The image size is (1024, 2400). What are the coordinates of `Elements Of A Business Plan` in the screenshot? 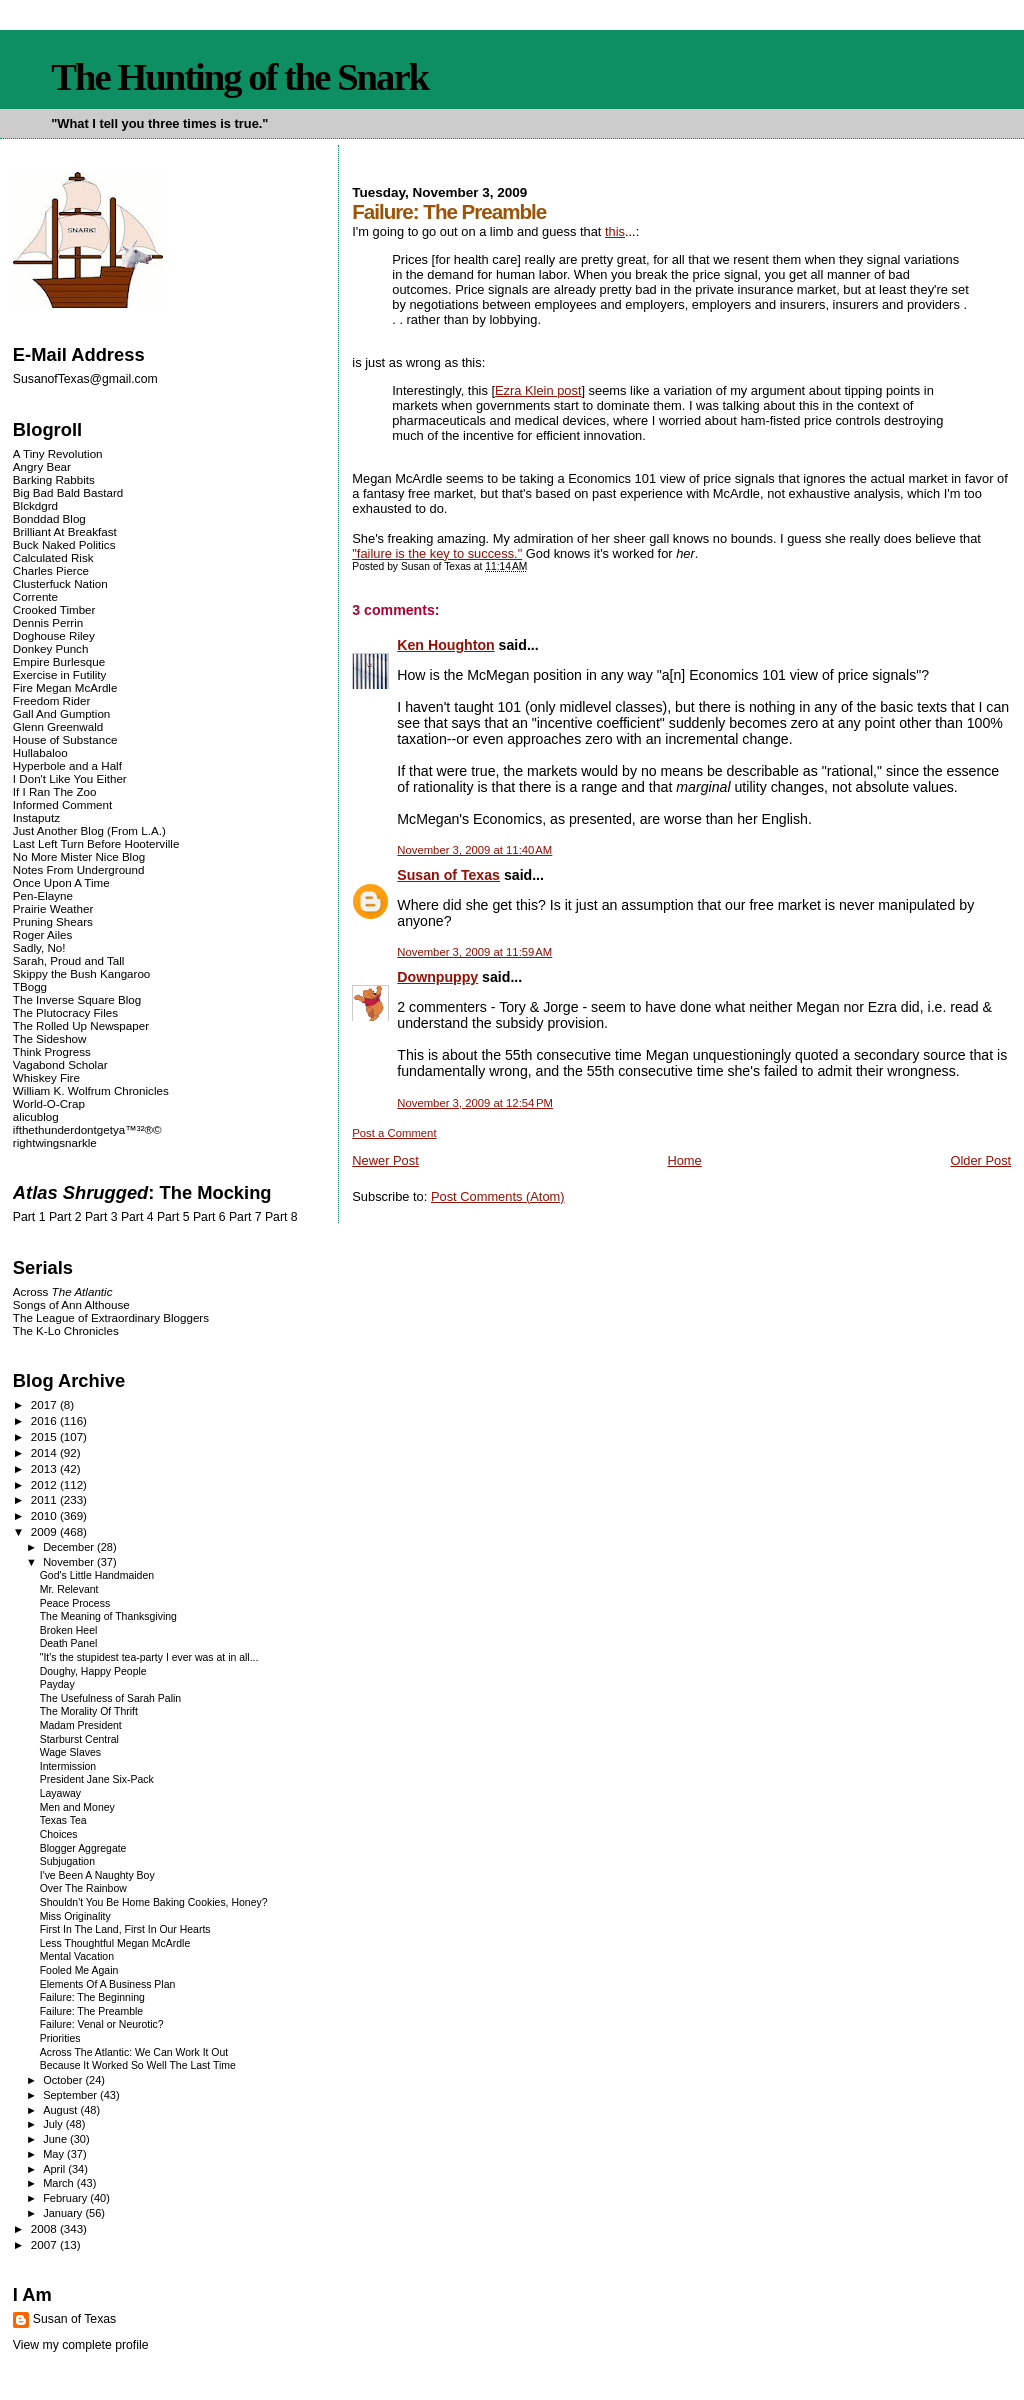 It's located at (108, 1984).